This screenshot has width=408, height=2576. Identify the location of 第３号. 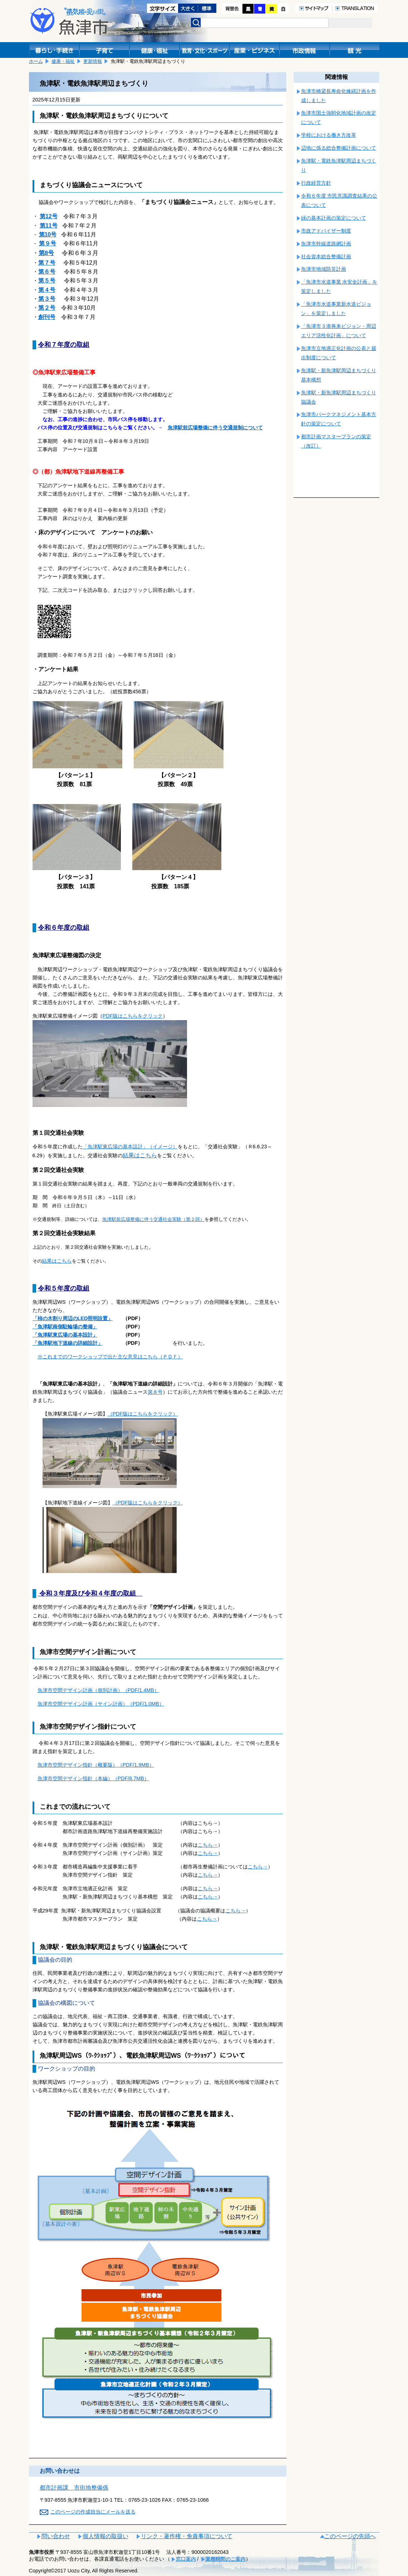
(46, 299).